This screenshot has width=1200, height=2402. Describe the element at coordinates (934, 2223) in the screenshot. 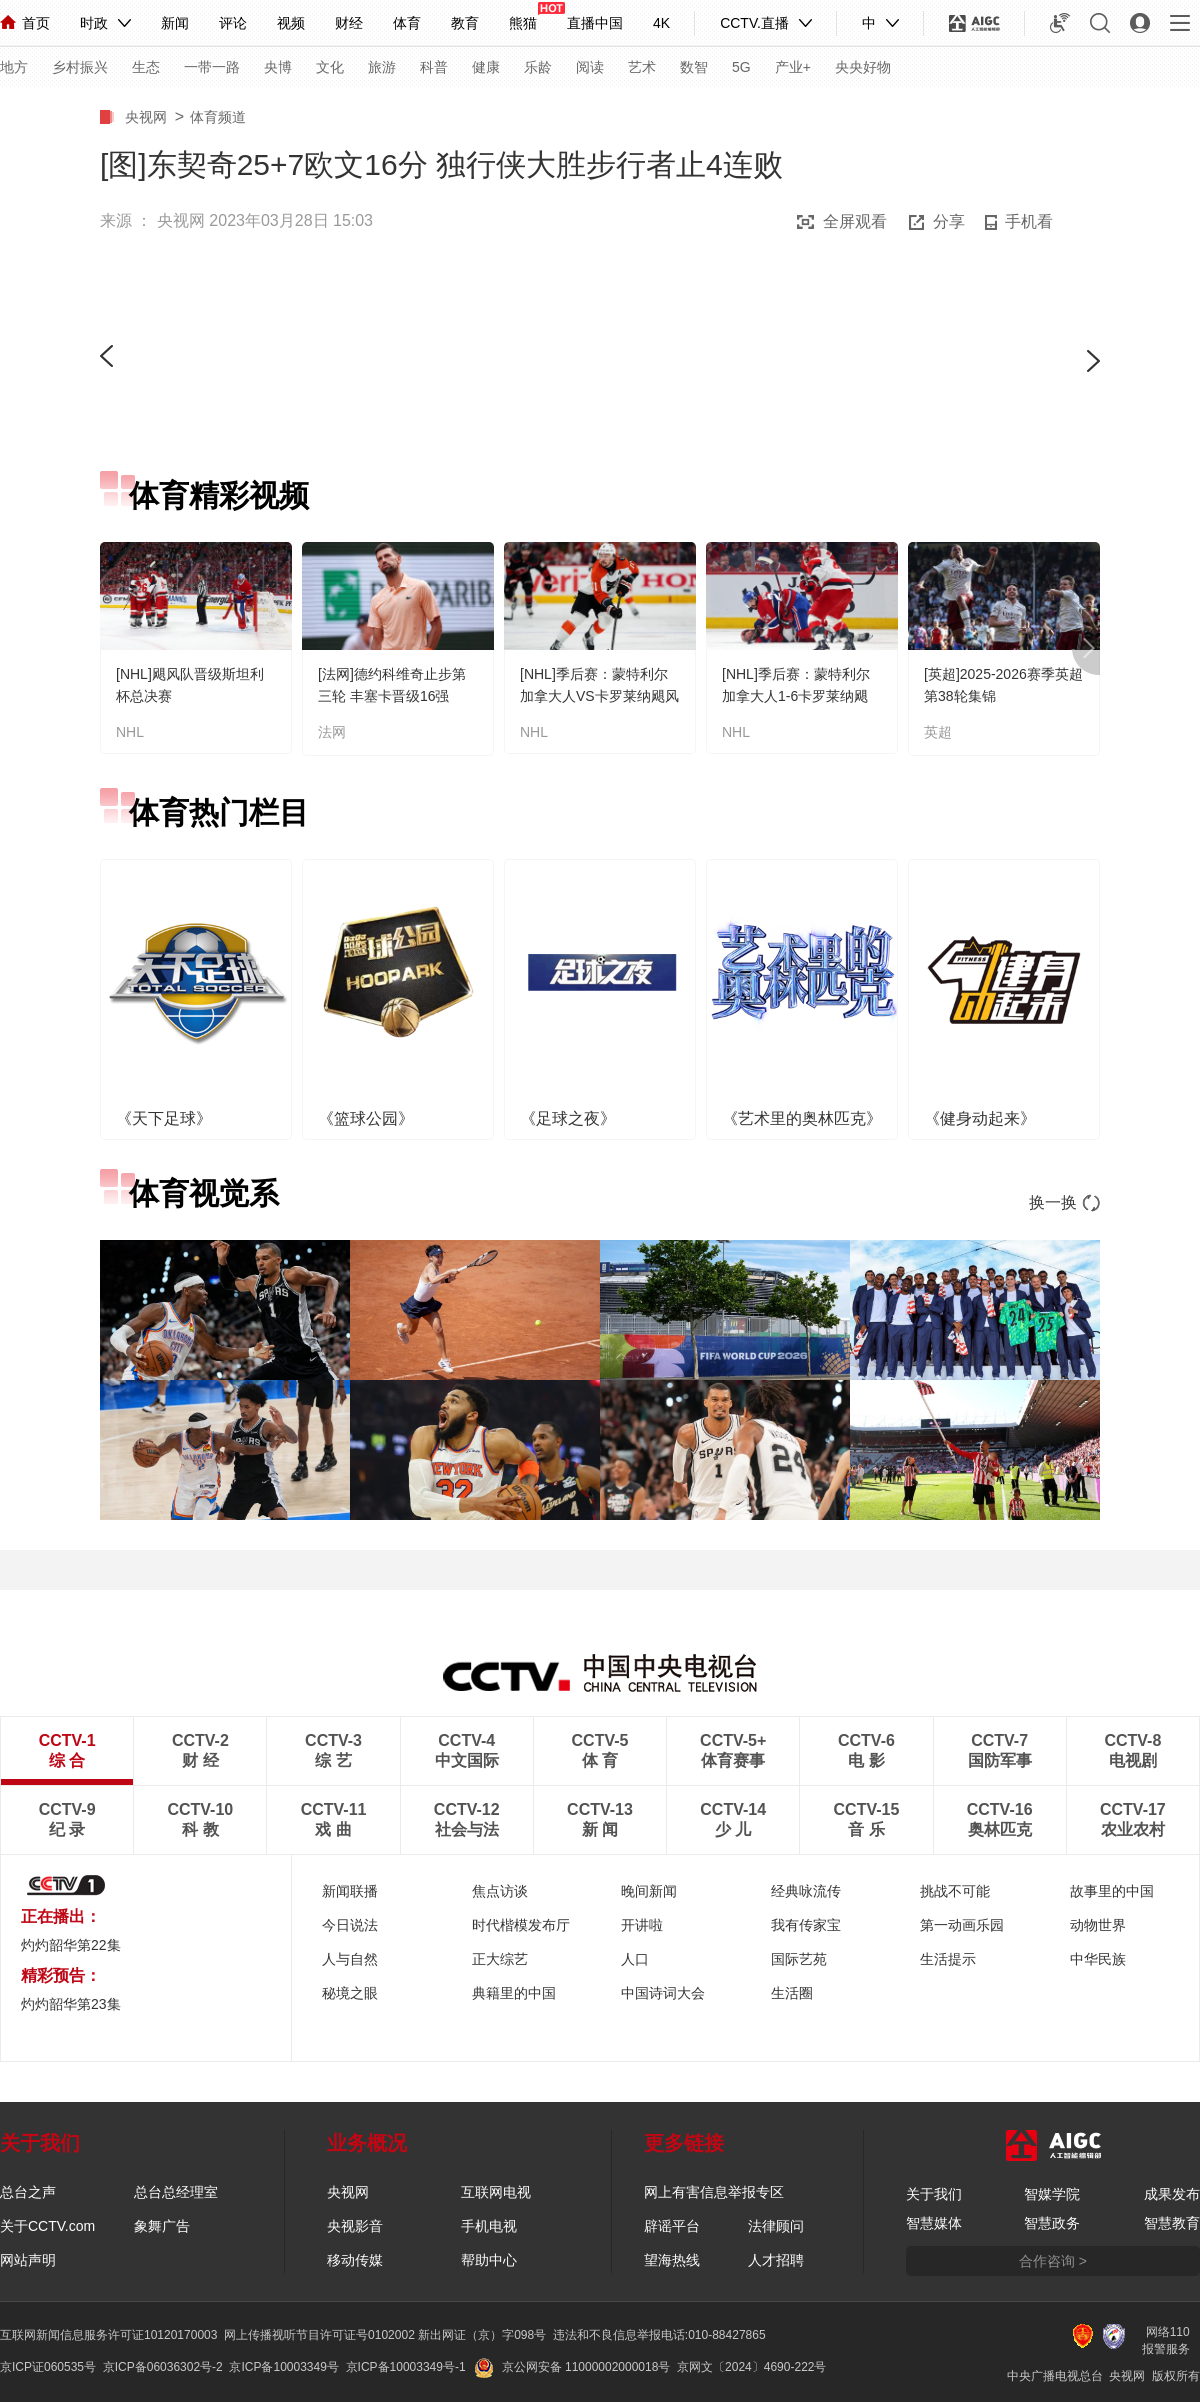

I see `智慧媒体` at that location.